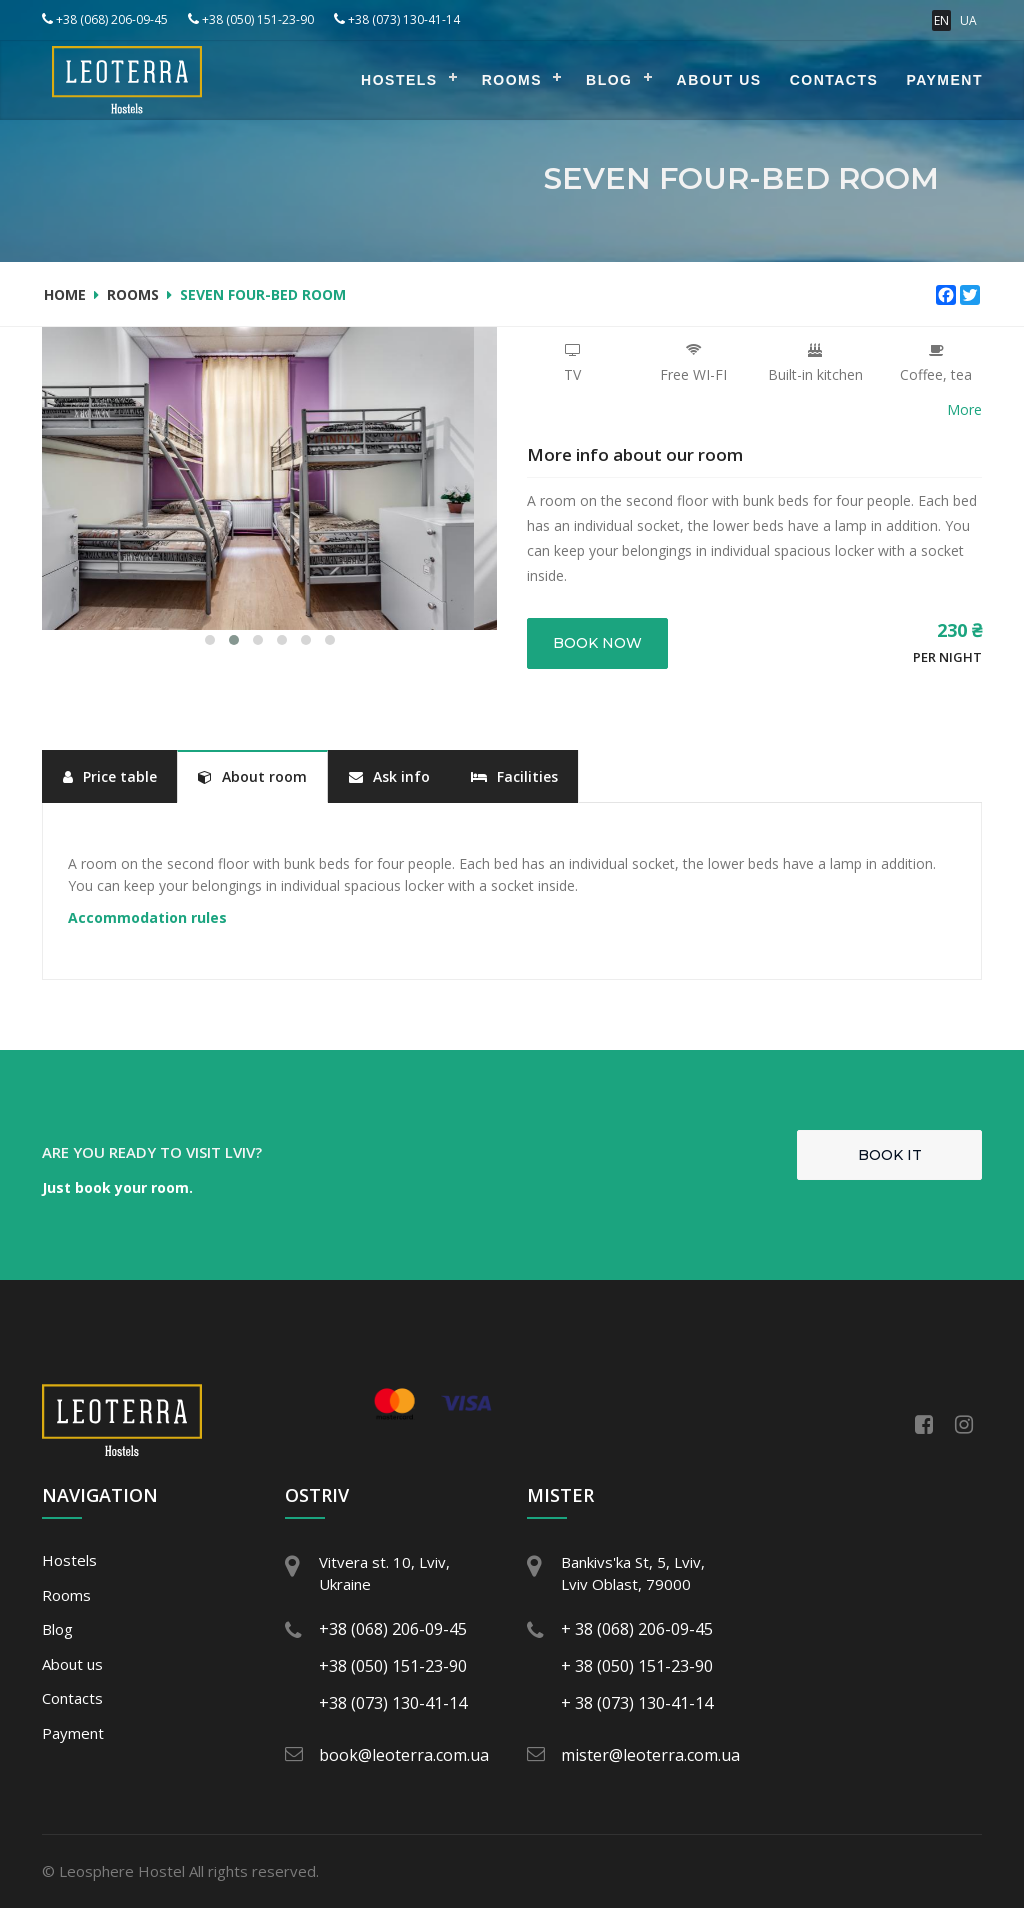 The height and width of the screenshot is (1908, 1024). I want to click on Home, so click(65, 294).